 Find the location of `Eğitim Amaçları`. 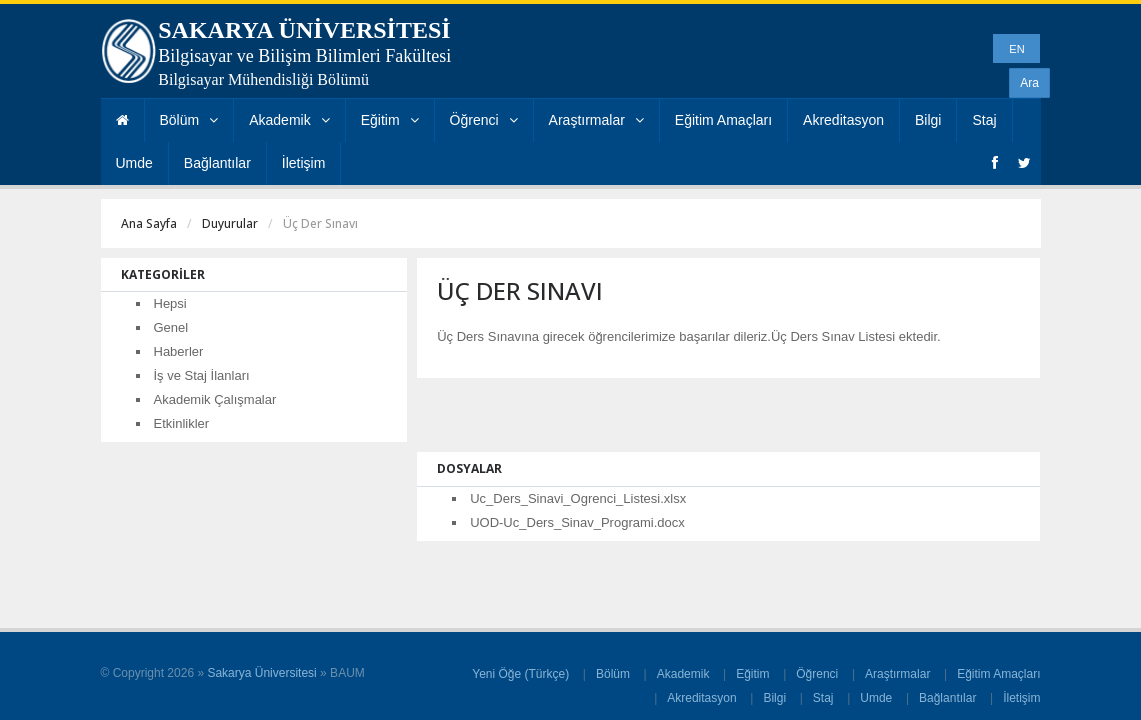

Eğitim Amaçları is located at coordinates (723, 120).